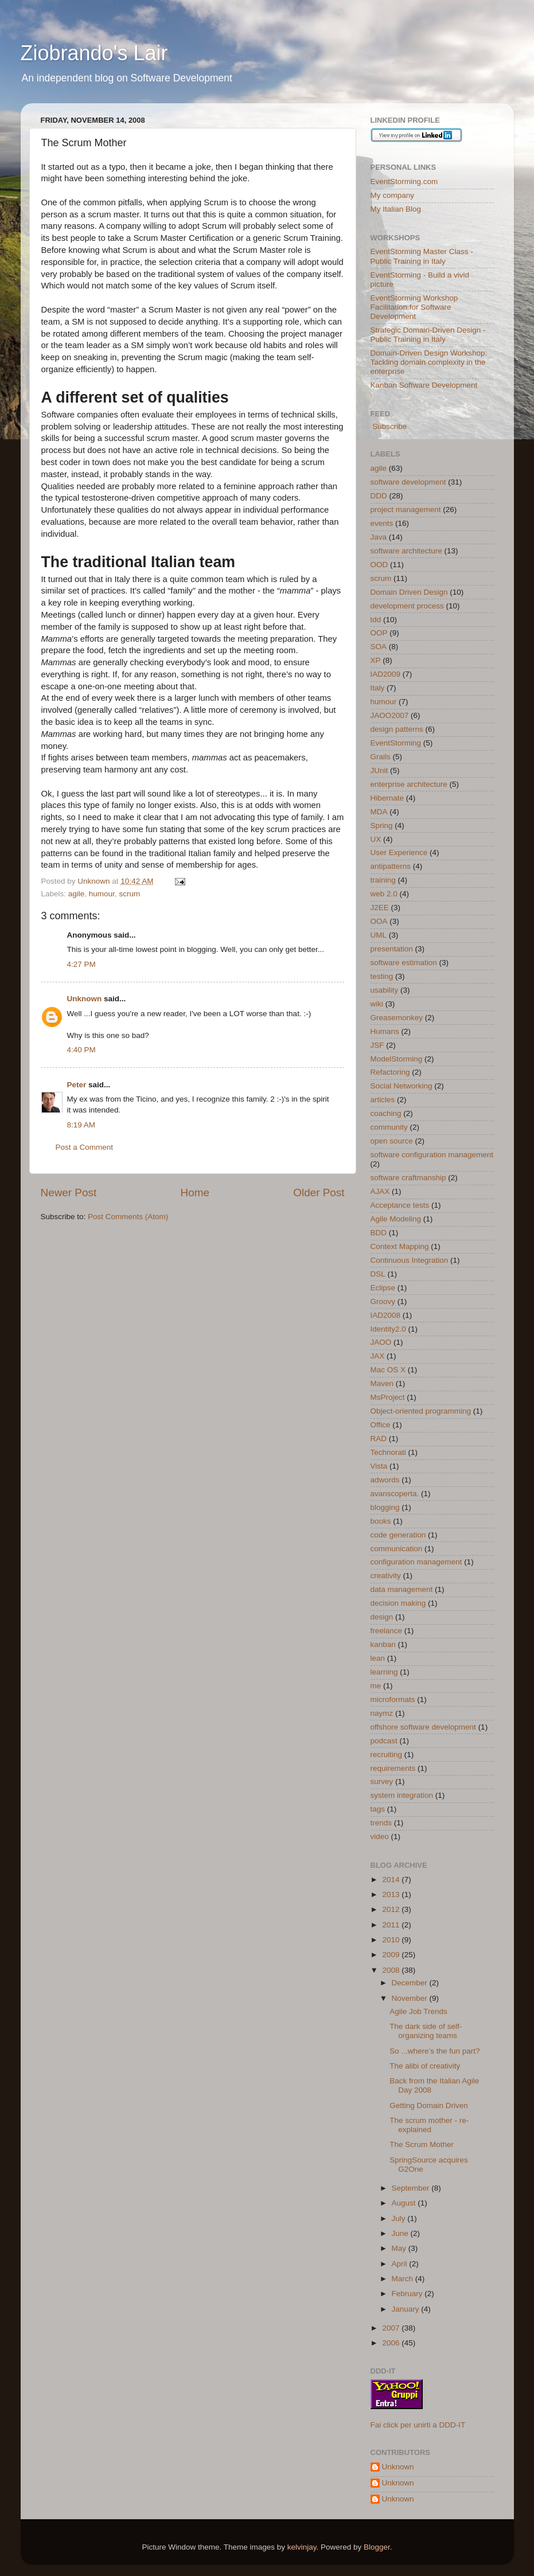  I want to click on DDD, so click(379, 495).